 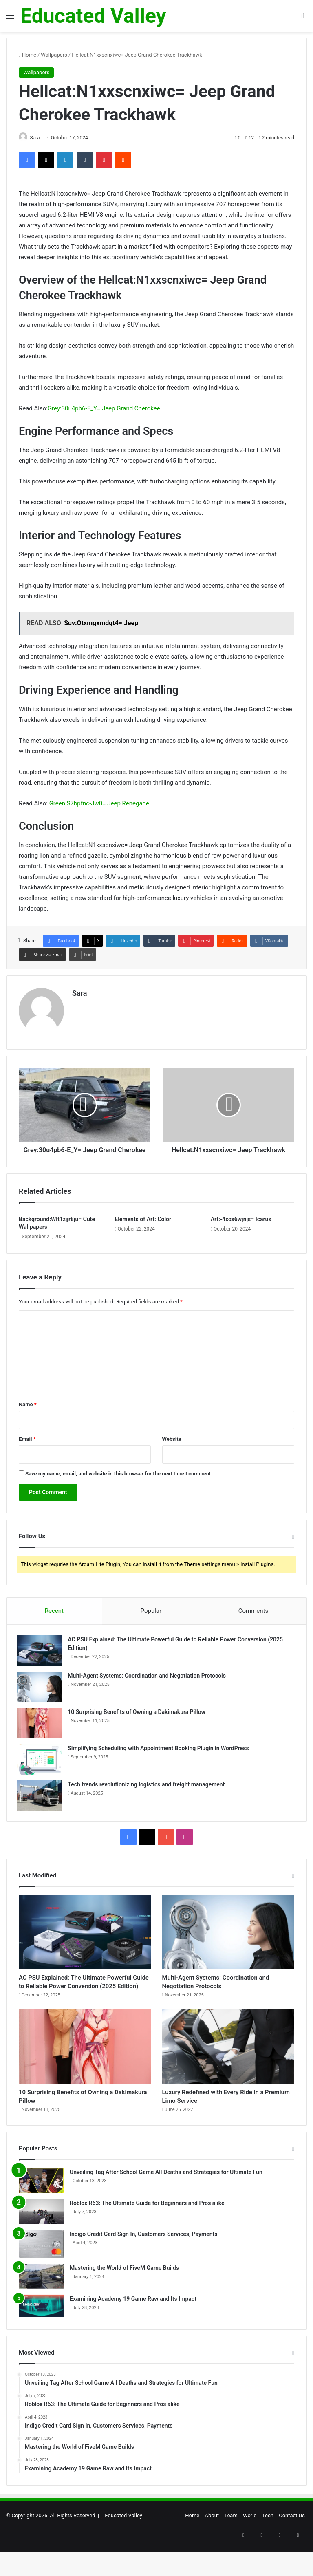 What do you see at coordinates (54, 55) in the screenshot?
I see `Wallpapers` at bounding box center [54, 55].